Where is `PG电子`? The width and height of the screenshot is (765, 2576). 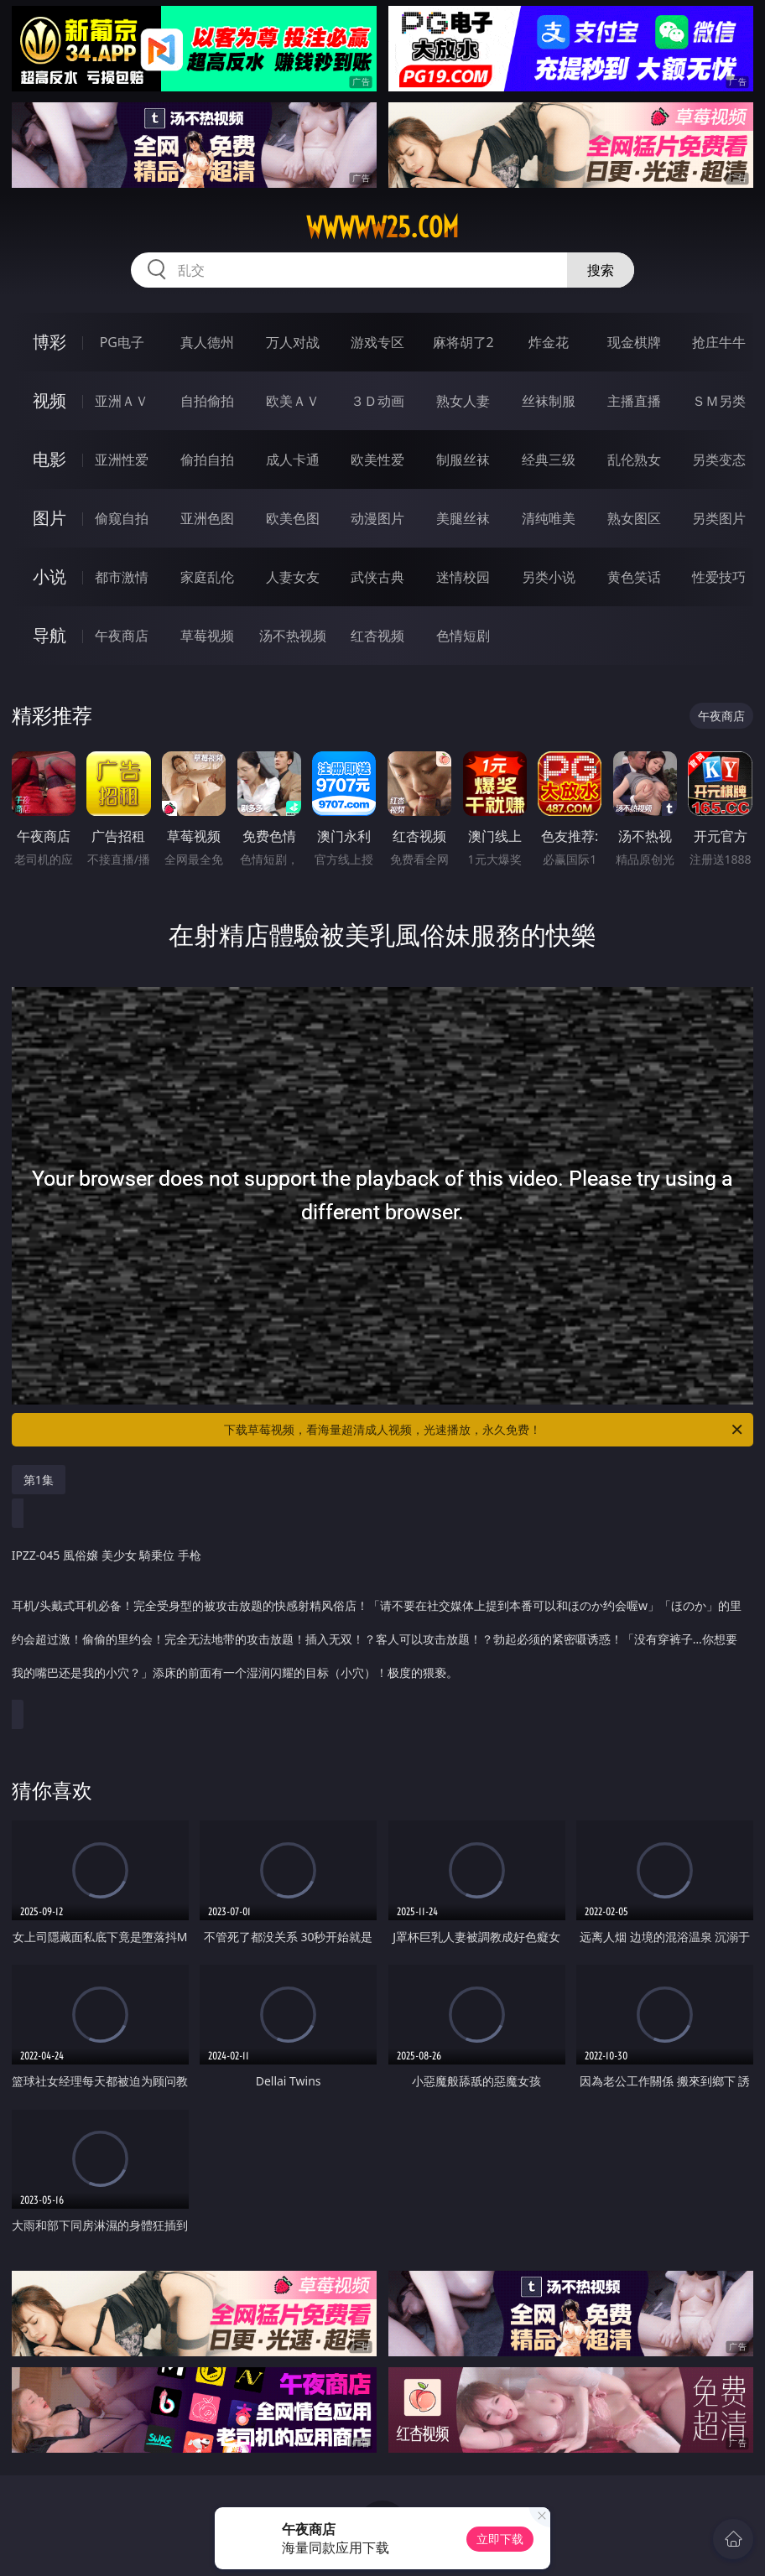 PG电子 is located at coordinates (122, 342).